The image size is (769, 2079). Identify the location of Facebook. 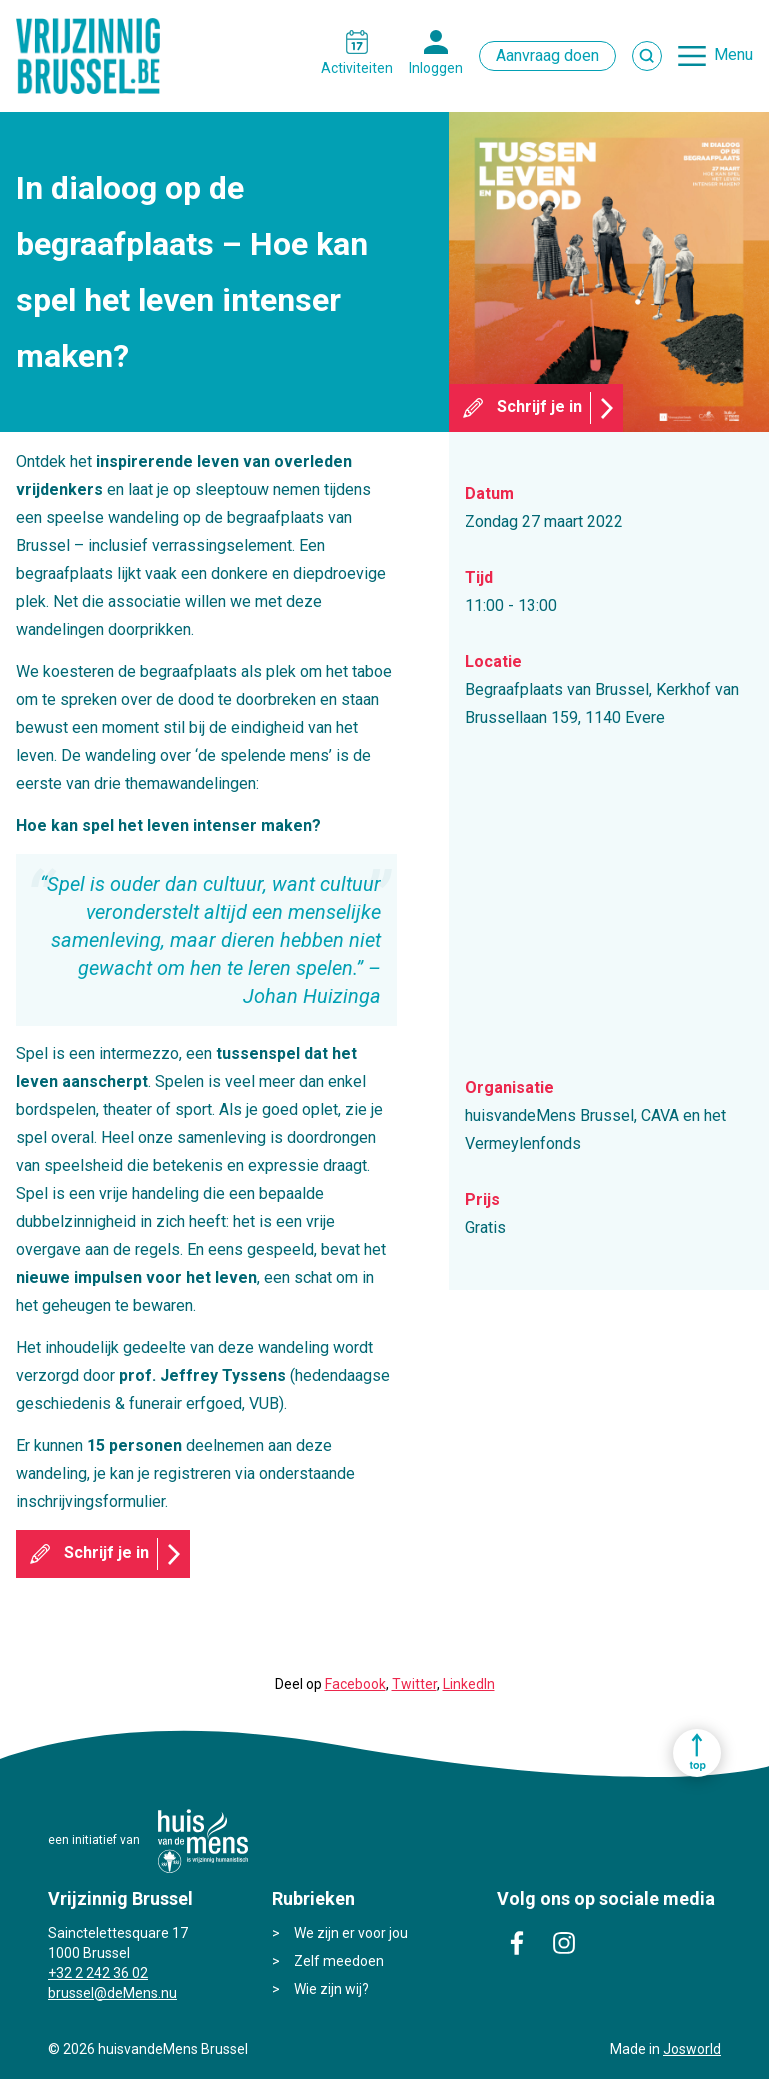
(355, 1684).